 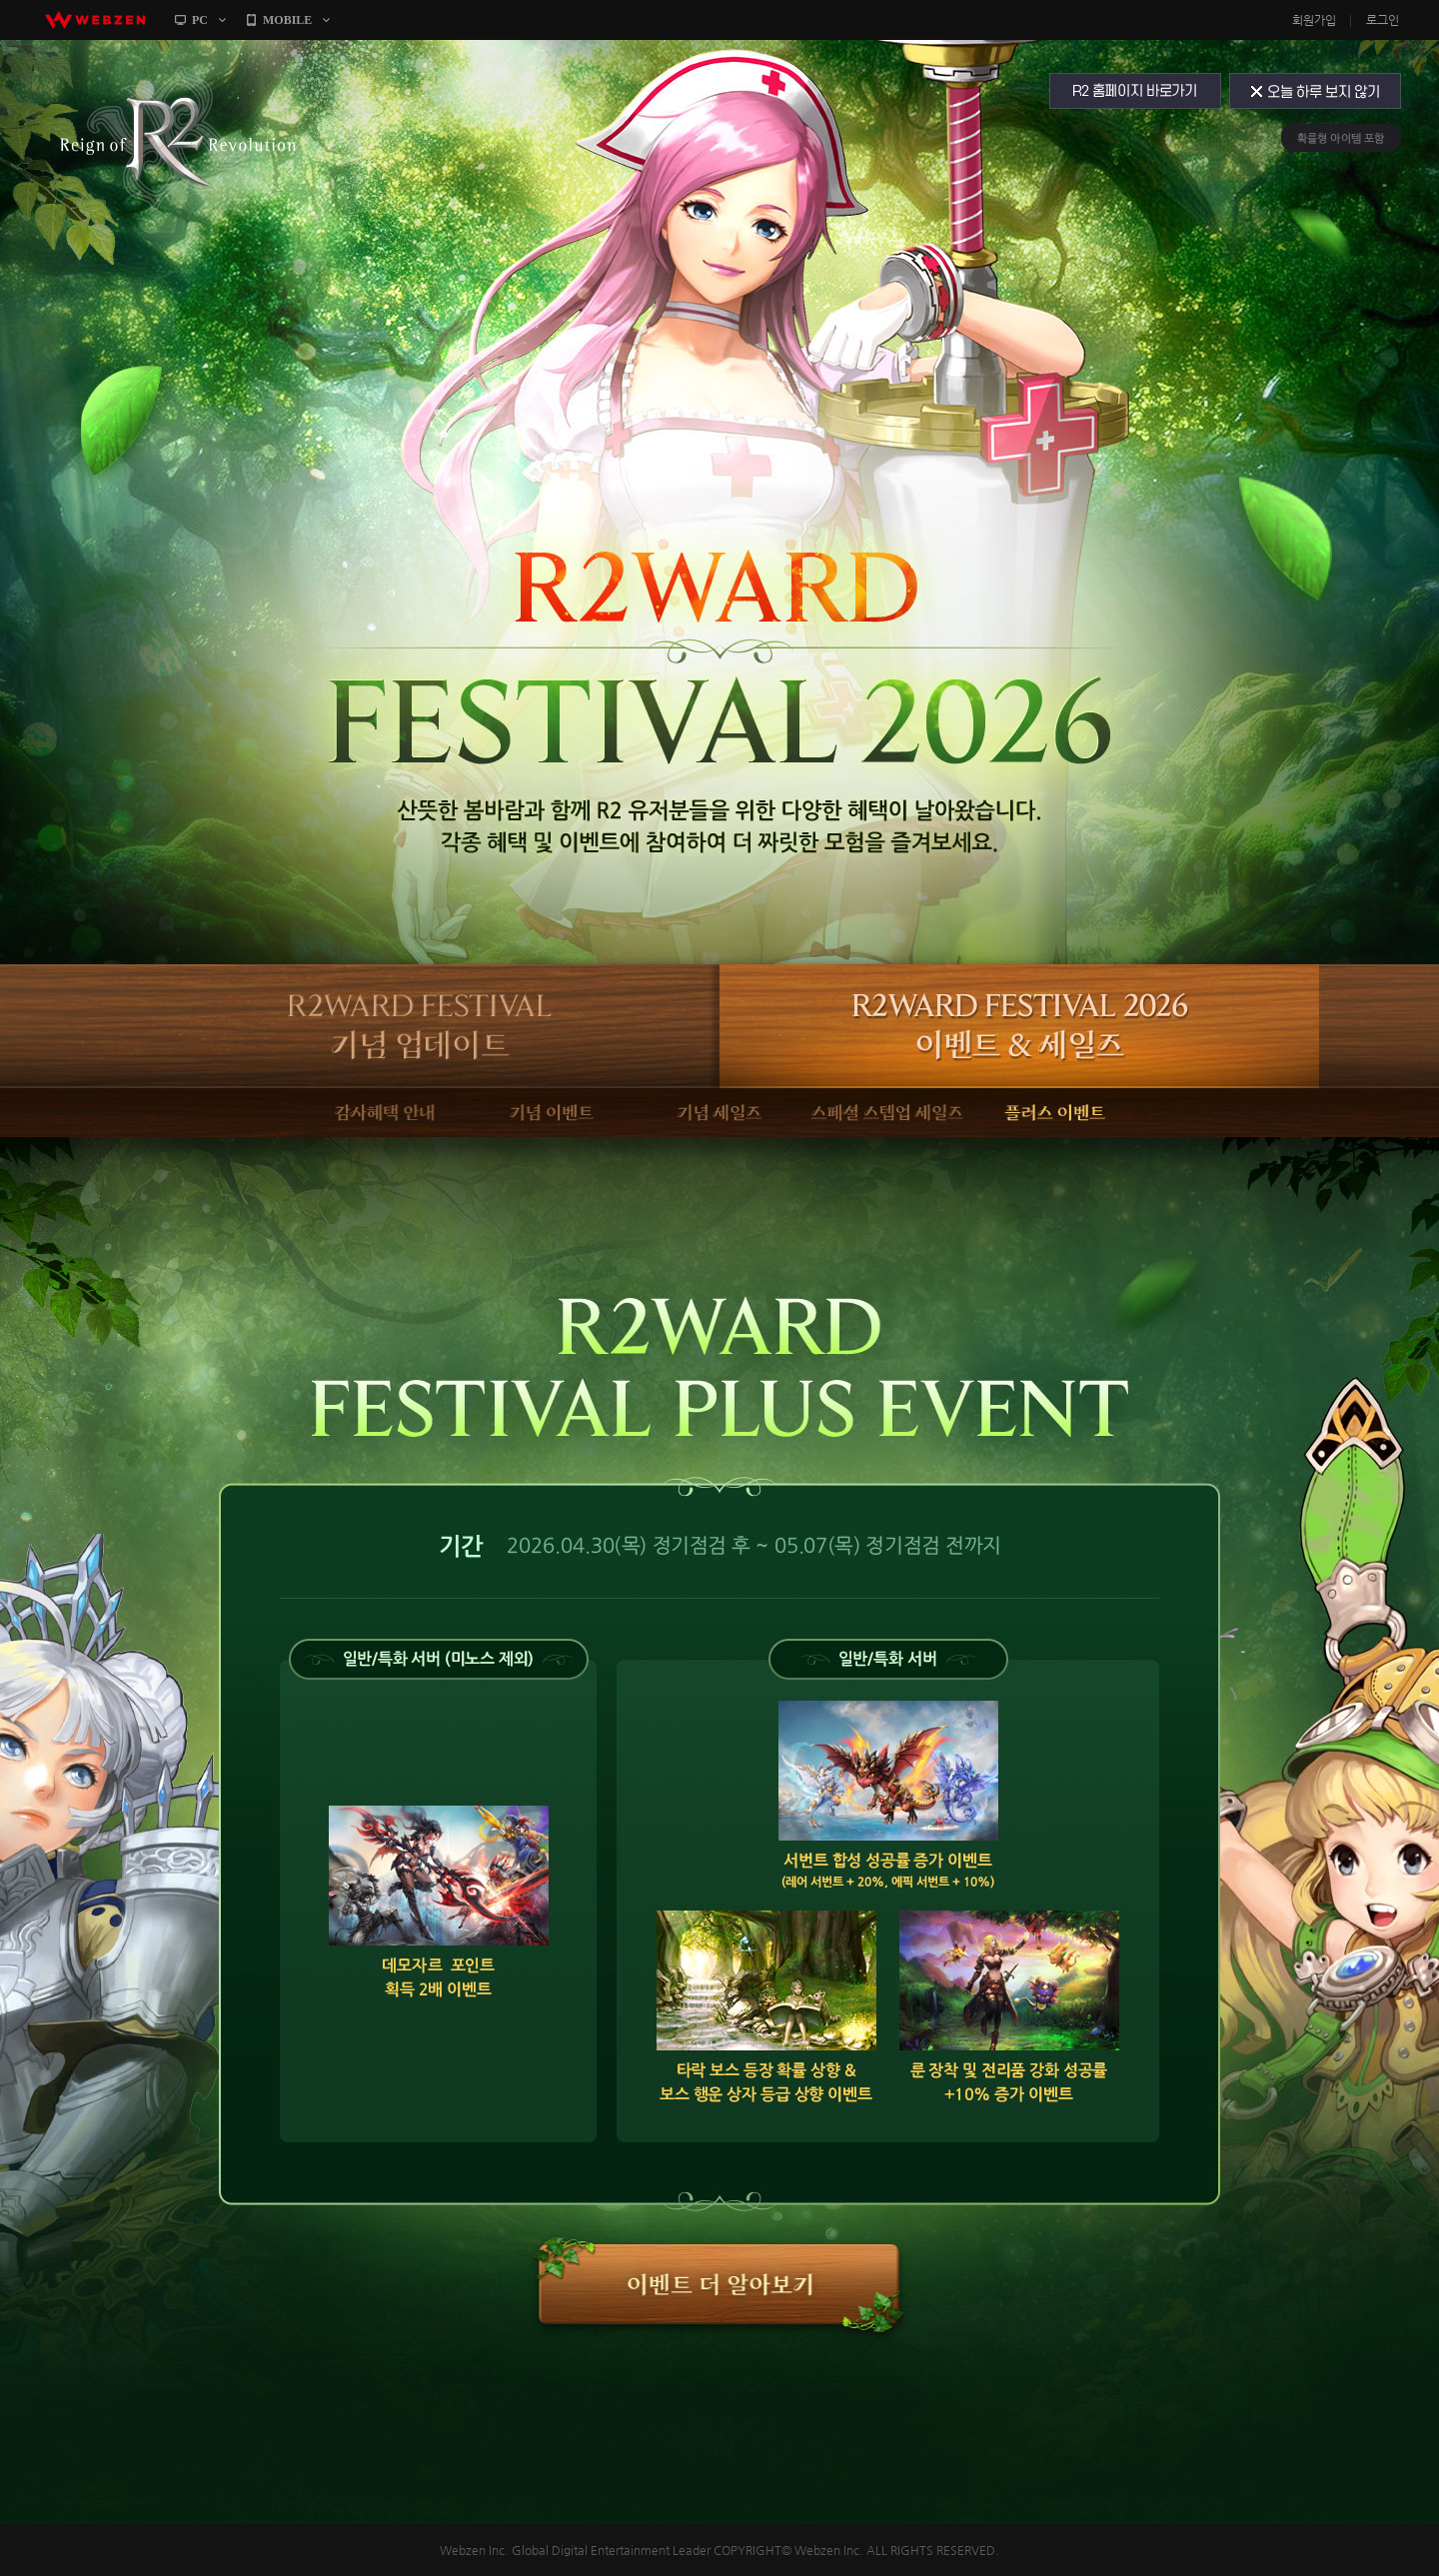 I want to click on 회원가입, so click(x=1314, y=20).